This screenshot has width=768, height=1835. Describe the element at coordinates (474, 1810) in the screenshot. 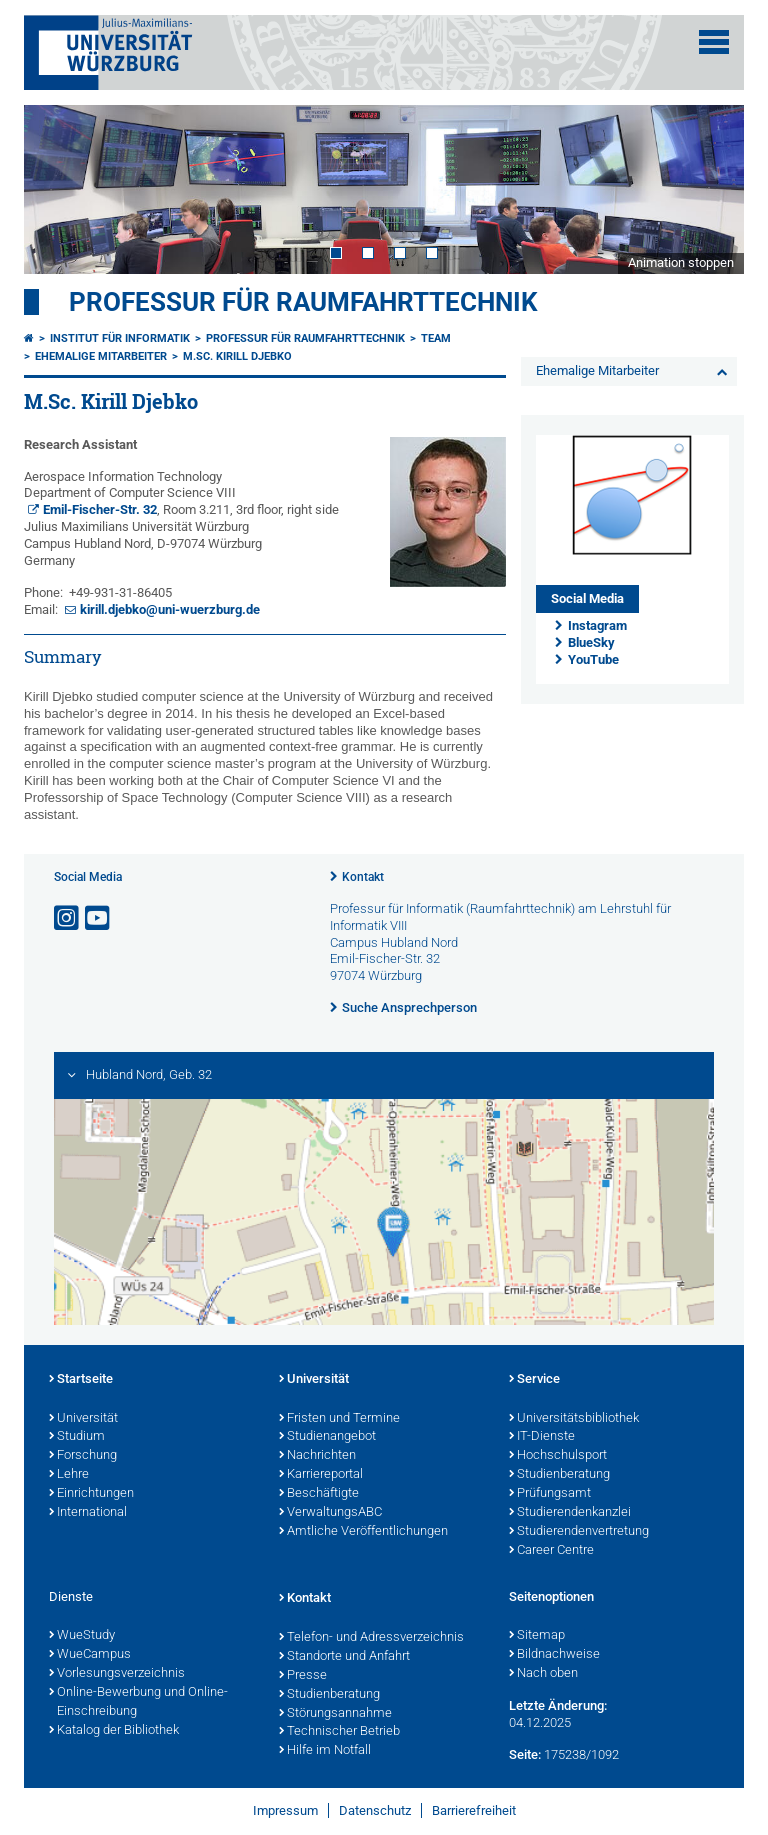

I see `Barrierefreiheit` at that location.